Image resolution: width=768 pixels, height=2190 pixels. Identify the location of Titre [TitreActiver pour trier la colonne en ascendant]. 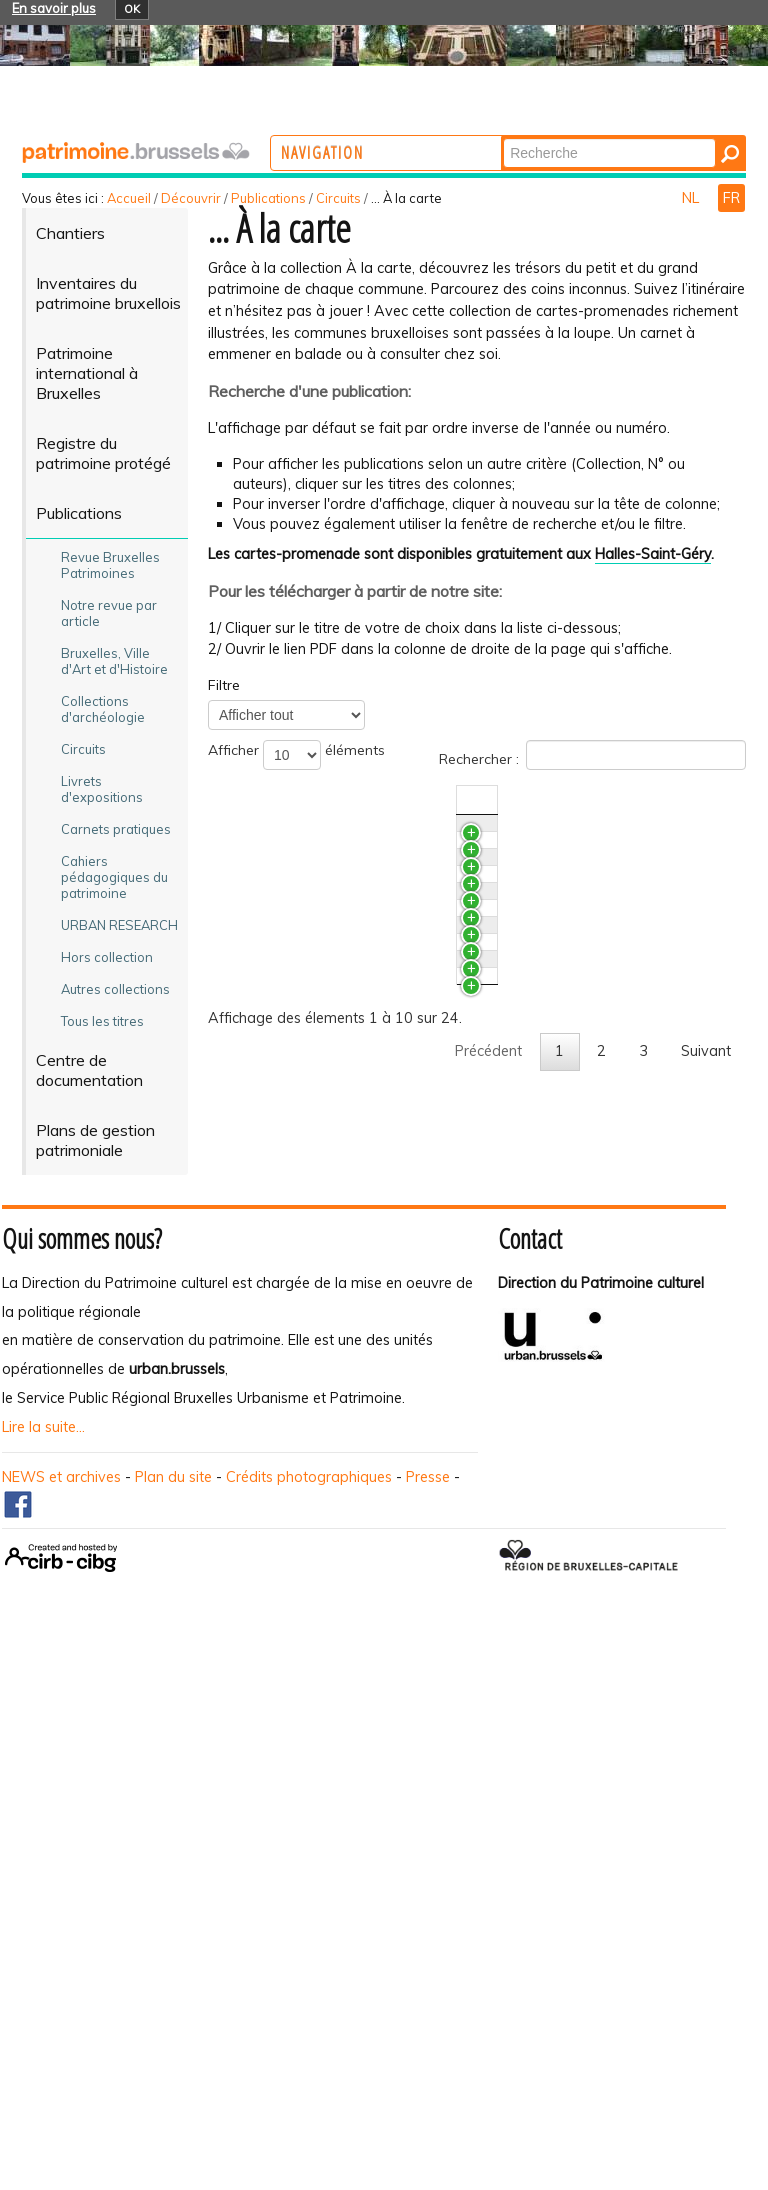
(308, 800).